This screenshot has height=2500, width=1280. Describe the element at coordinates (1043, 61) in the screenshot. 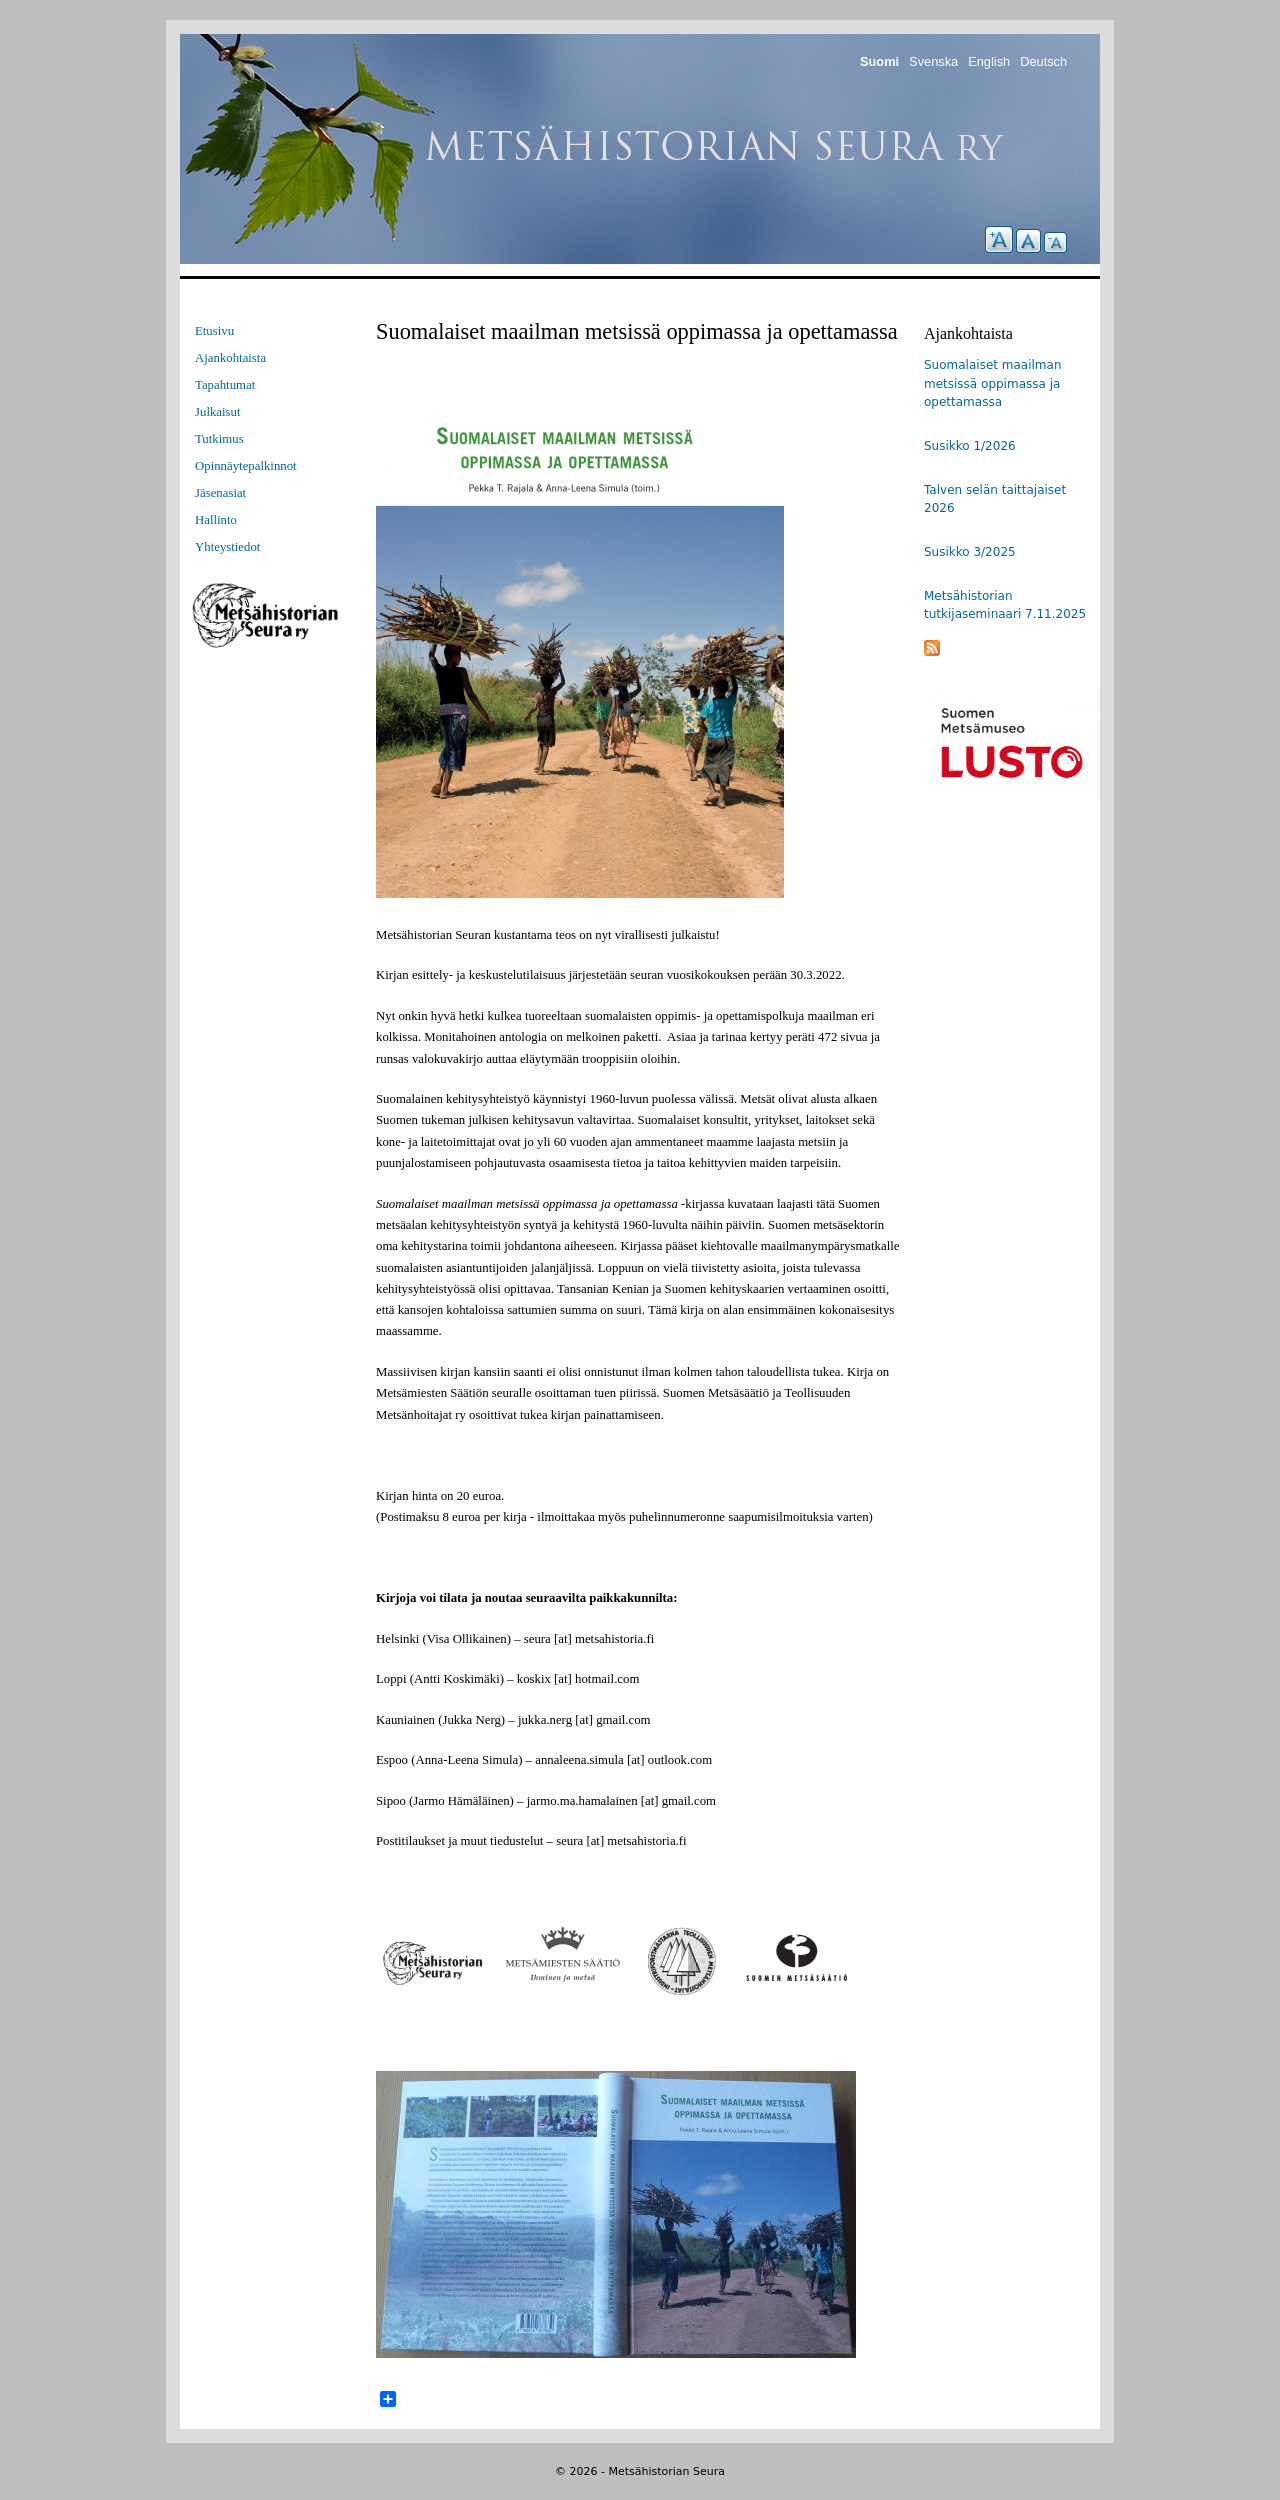

I see `Deutsch` at that location.